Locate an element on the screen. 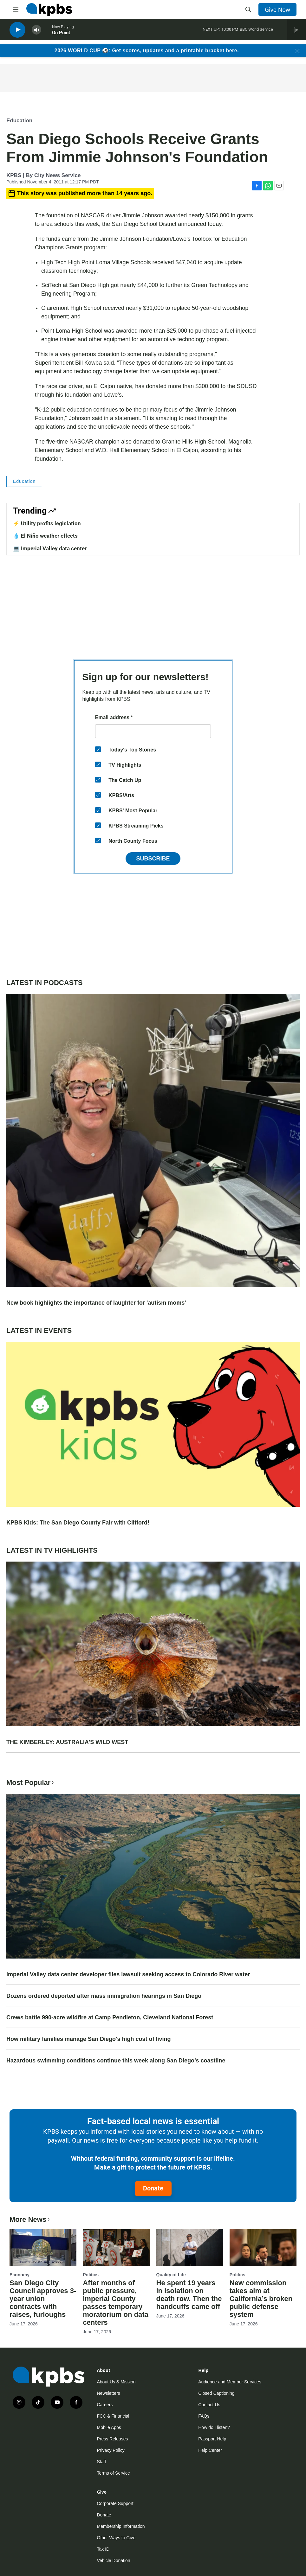  Subscribe is located at coordinates (153, 858).